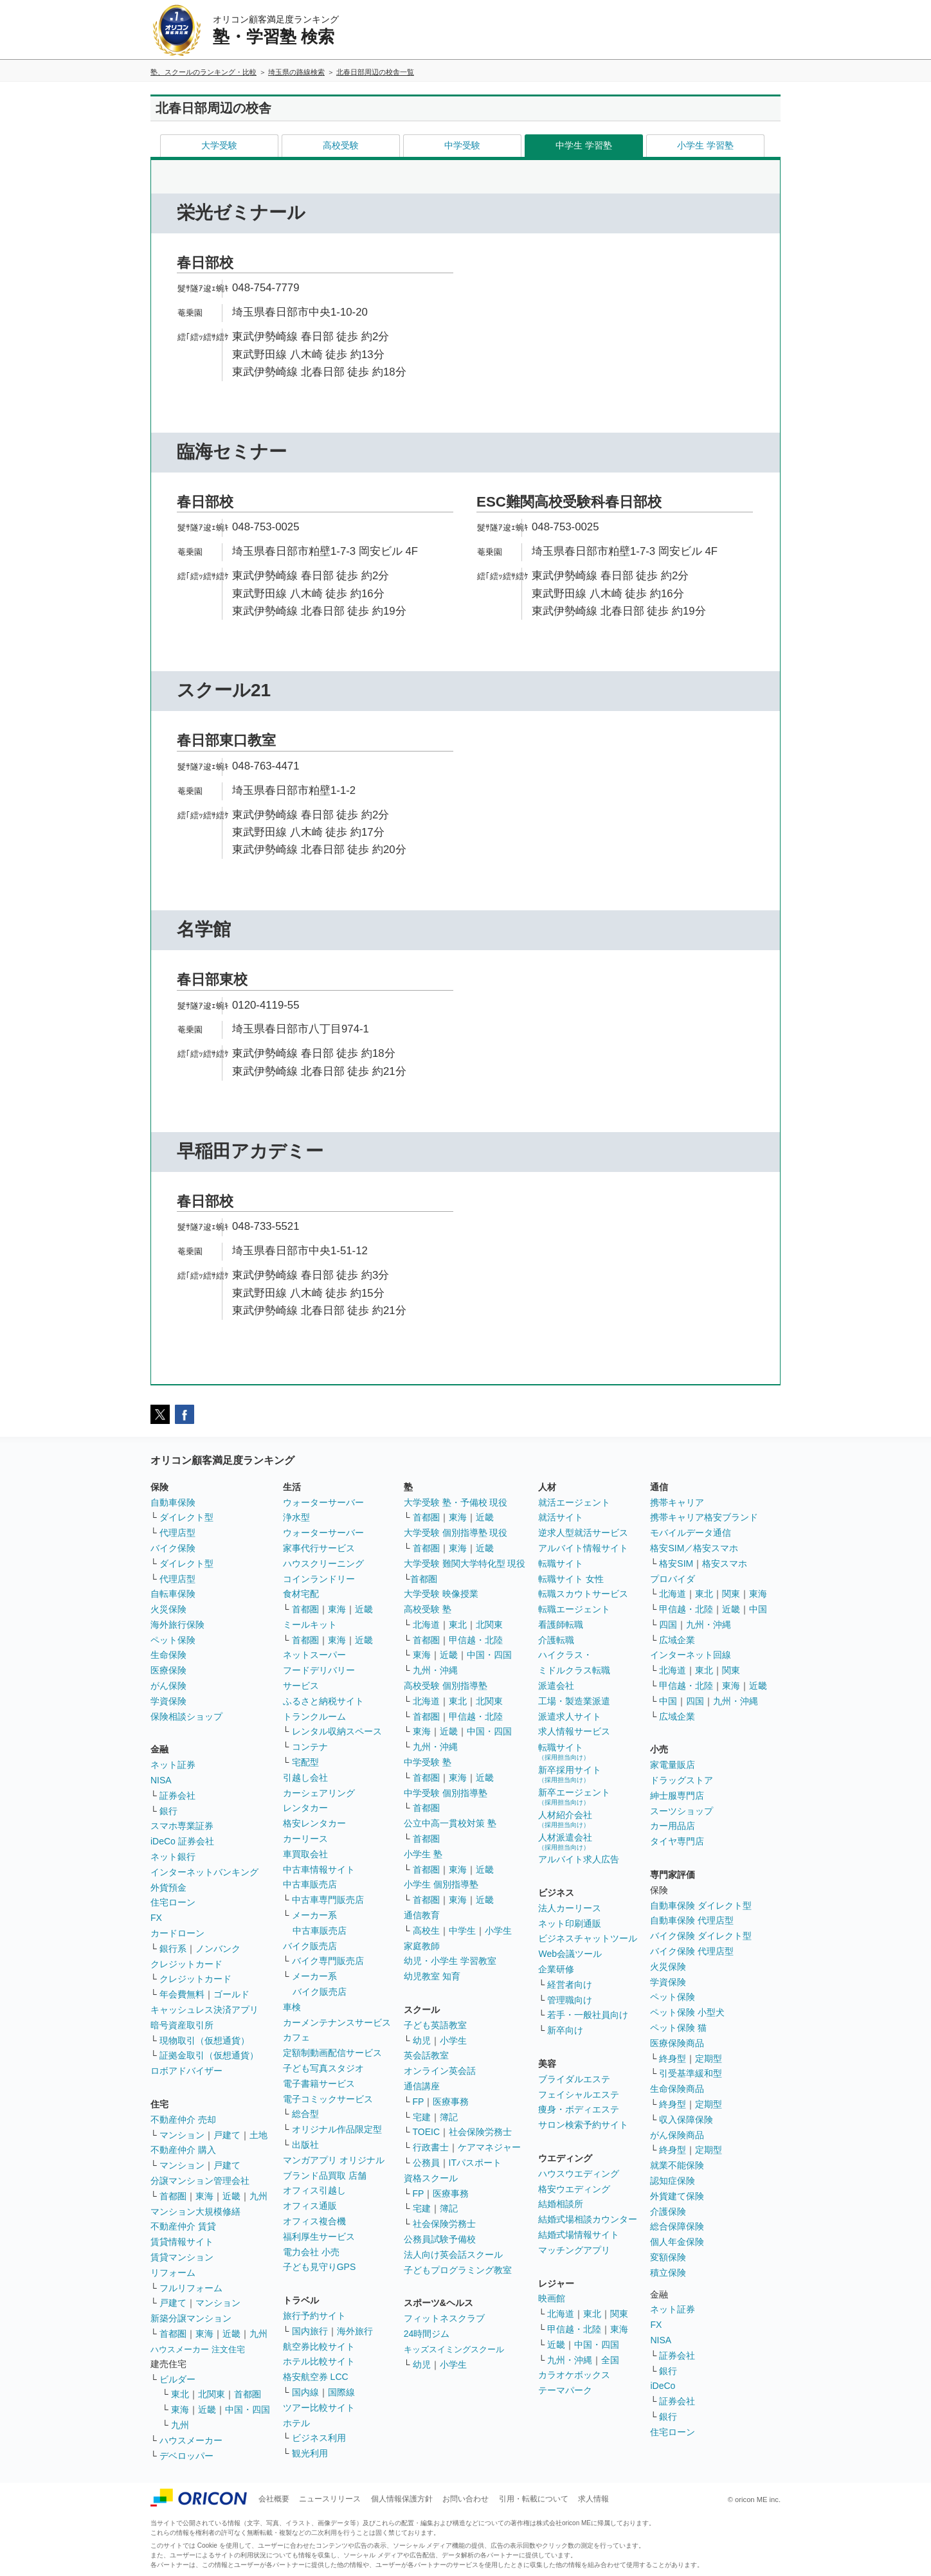 Image resolution: width=931 pixels, height=2576 pixels. What do you see at coordinates (677, 2196) in the screenshot?
I see `外貨建て保険` at bounding box center [677, 2196].